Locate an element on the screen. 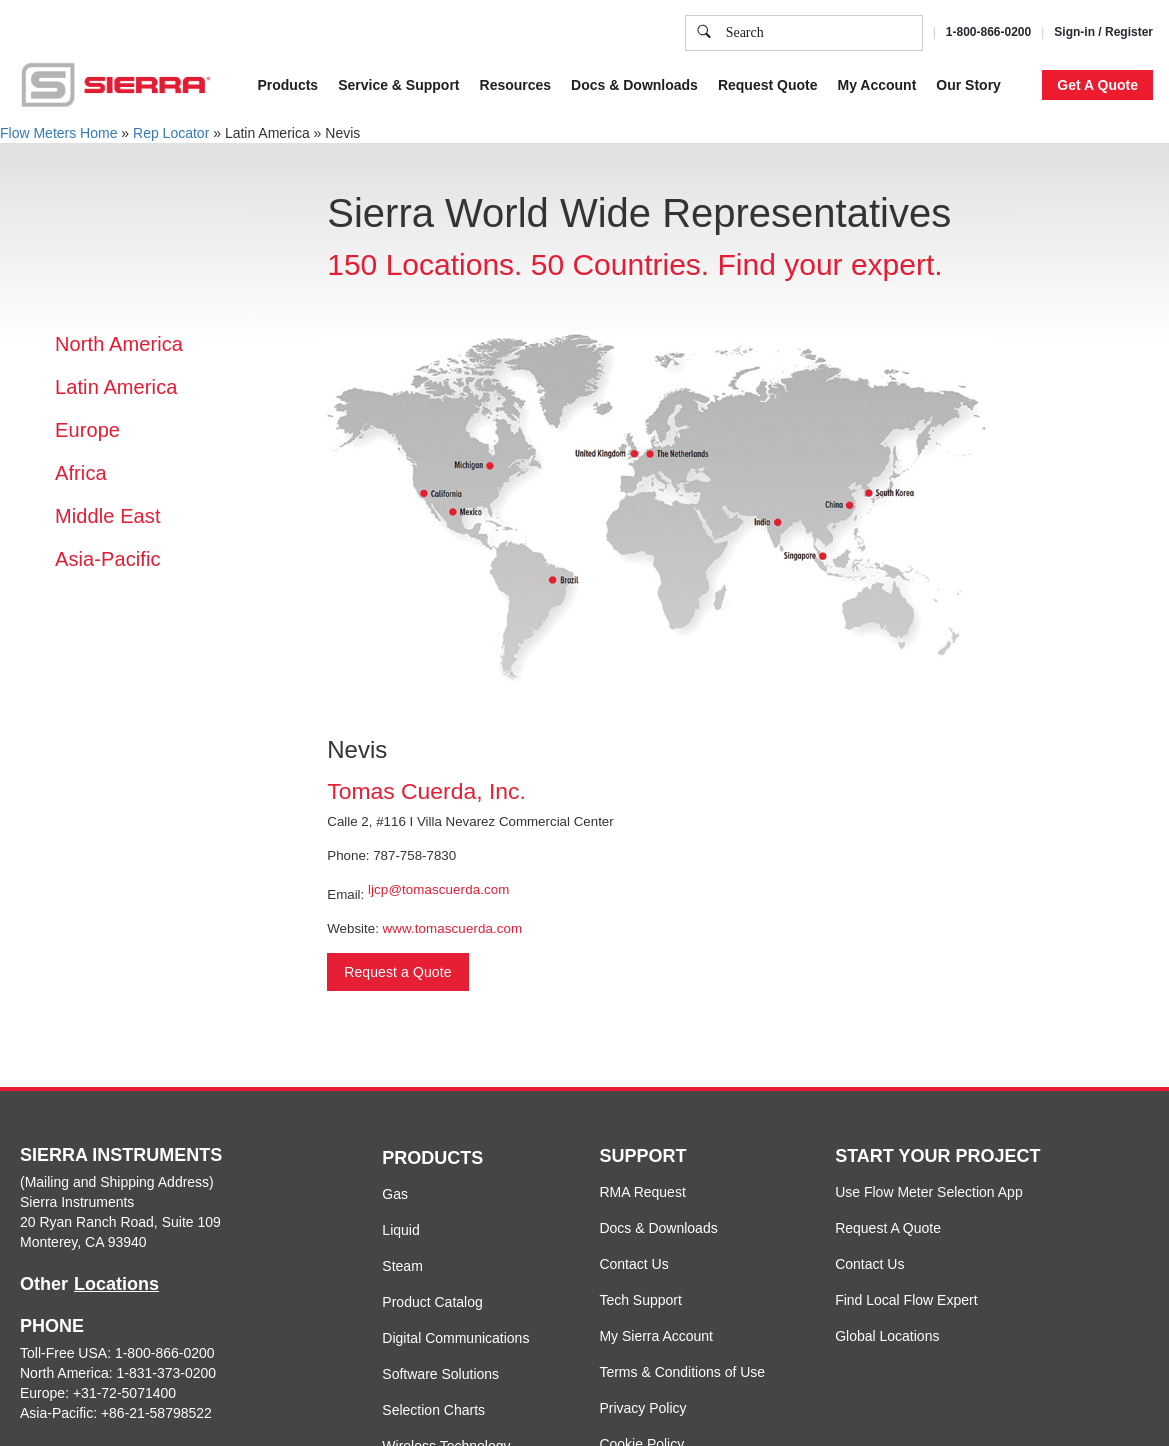  Find Local Flow Expert is located at coordinates (906, 1300).